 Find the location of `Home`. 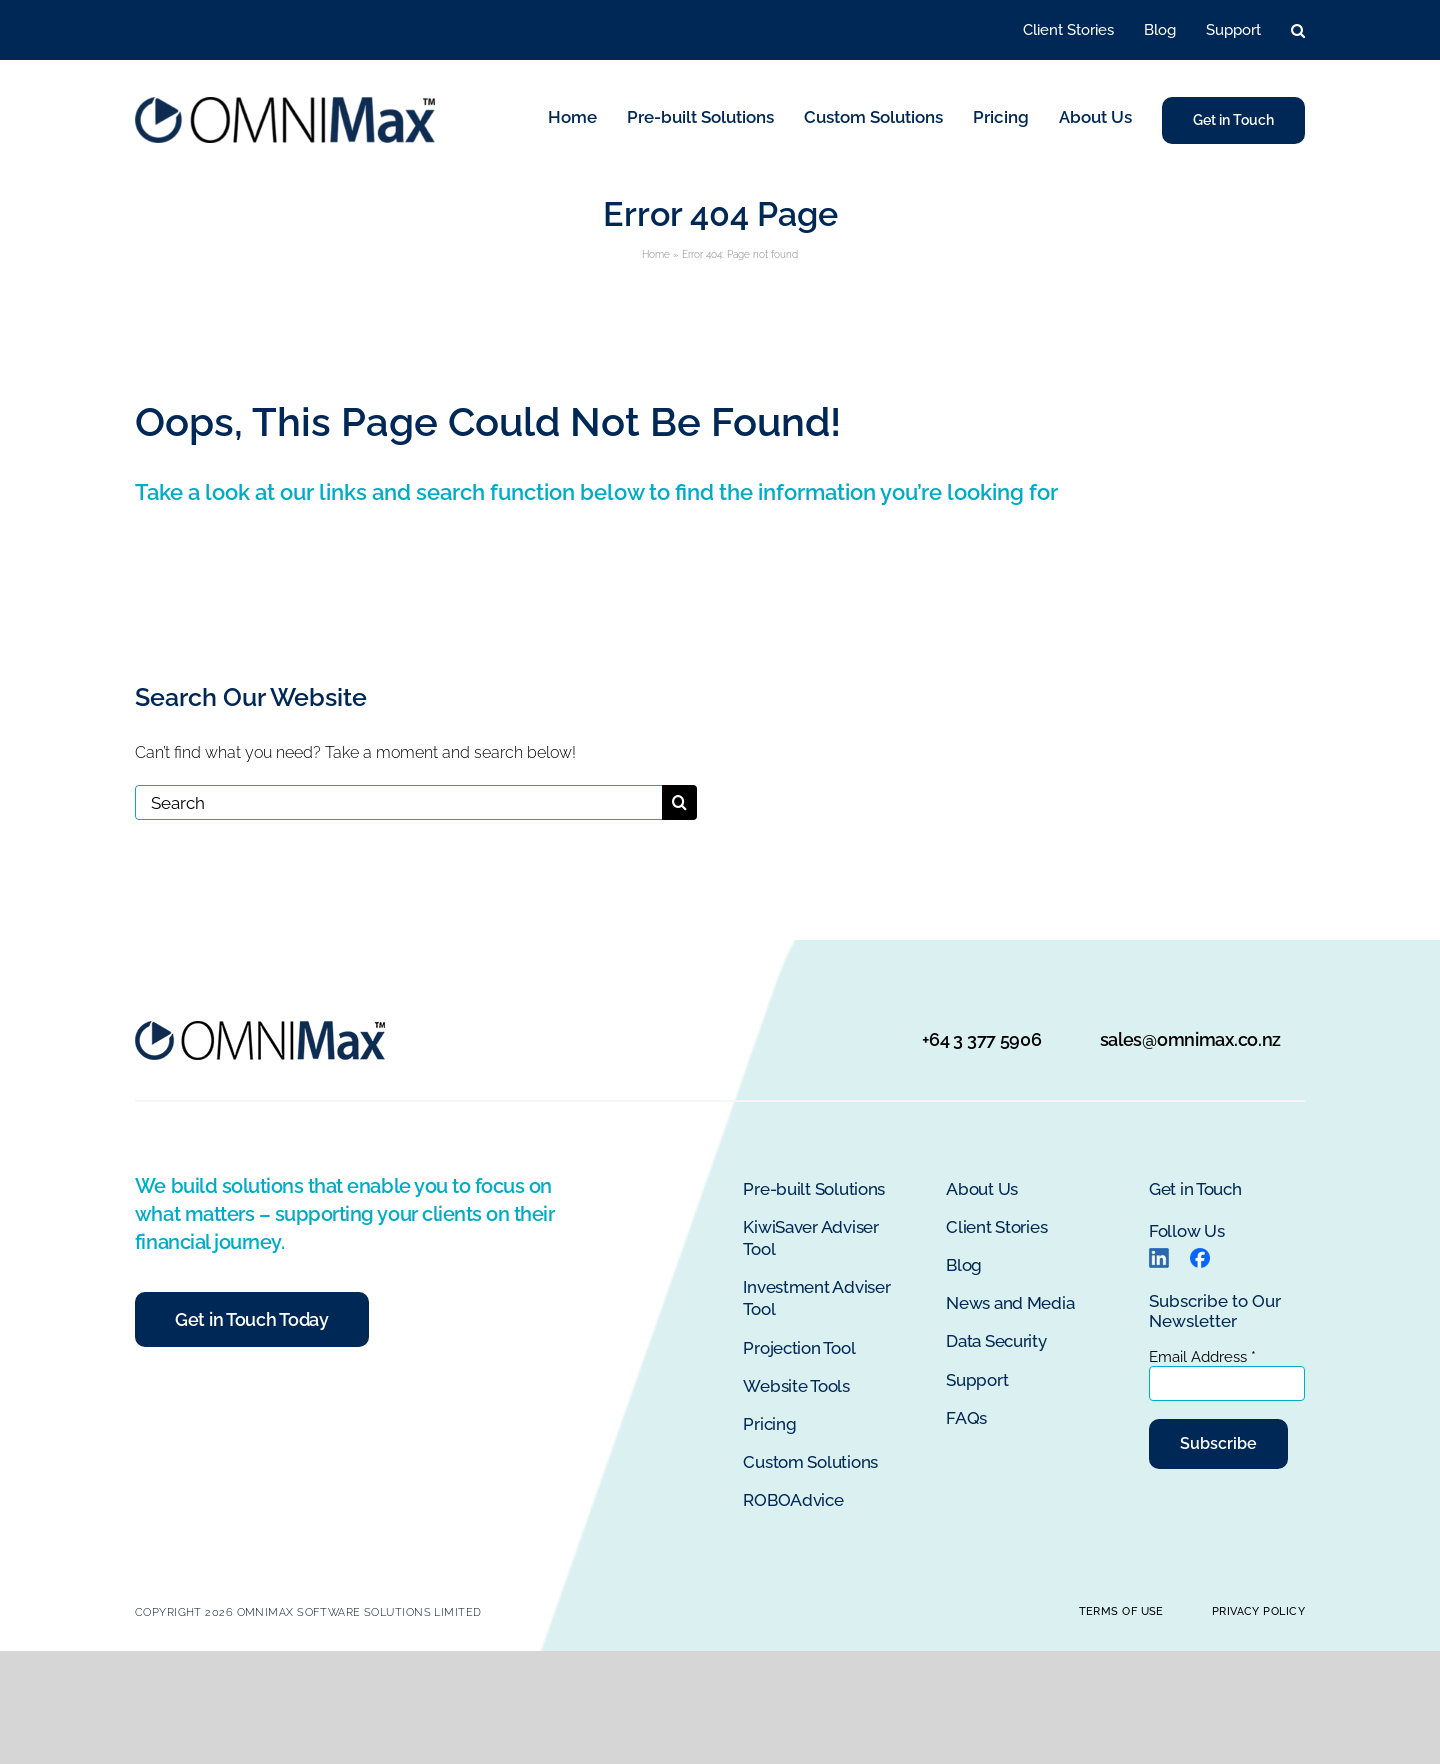

Home is located at coordinates (656, 254).